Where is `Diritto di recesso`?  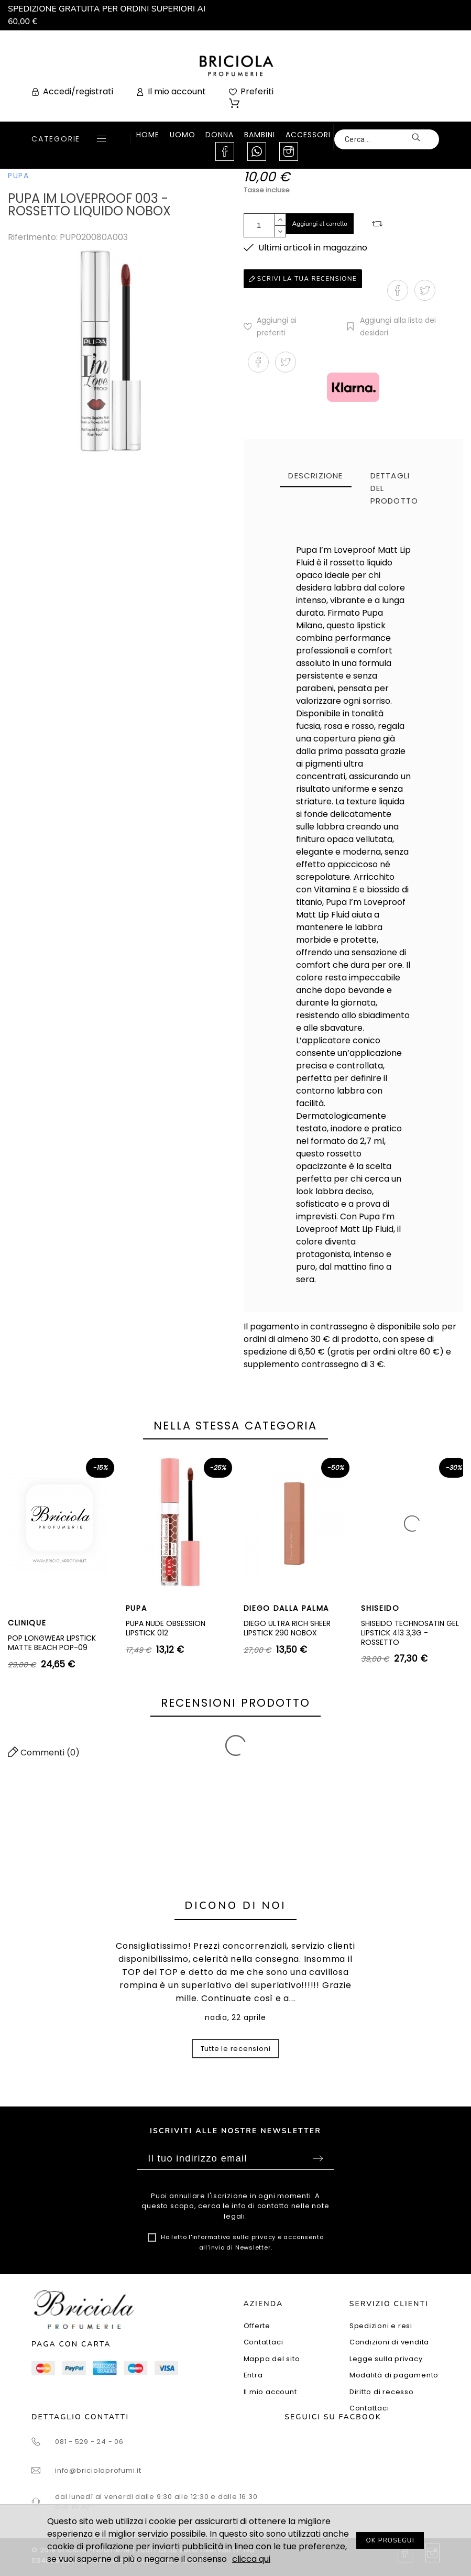 Diritto di recesso is located at coordinates (381, 2392).